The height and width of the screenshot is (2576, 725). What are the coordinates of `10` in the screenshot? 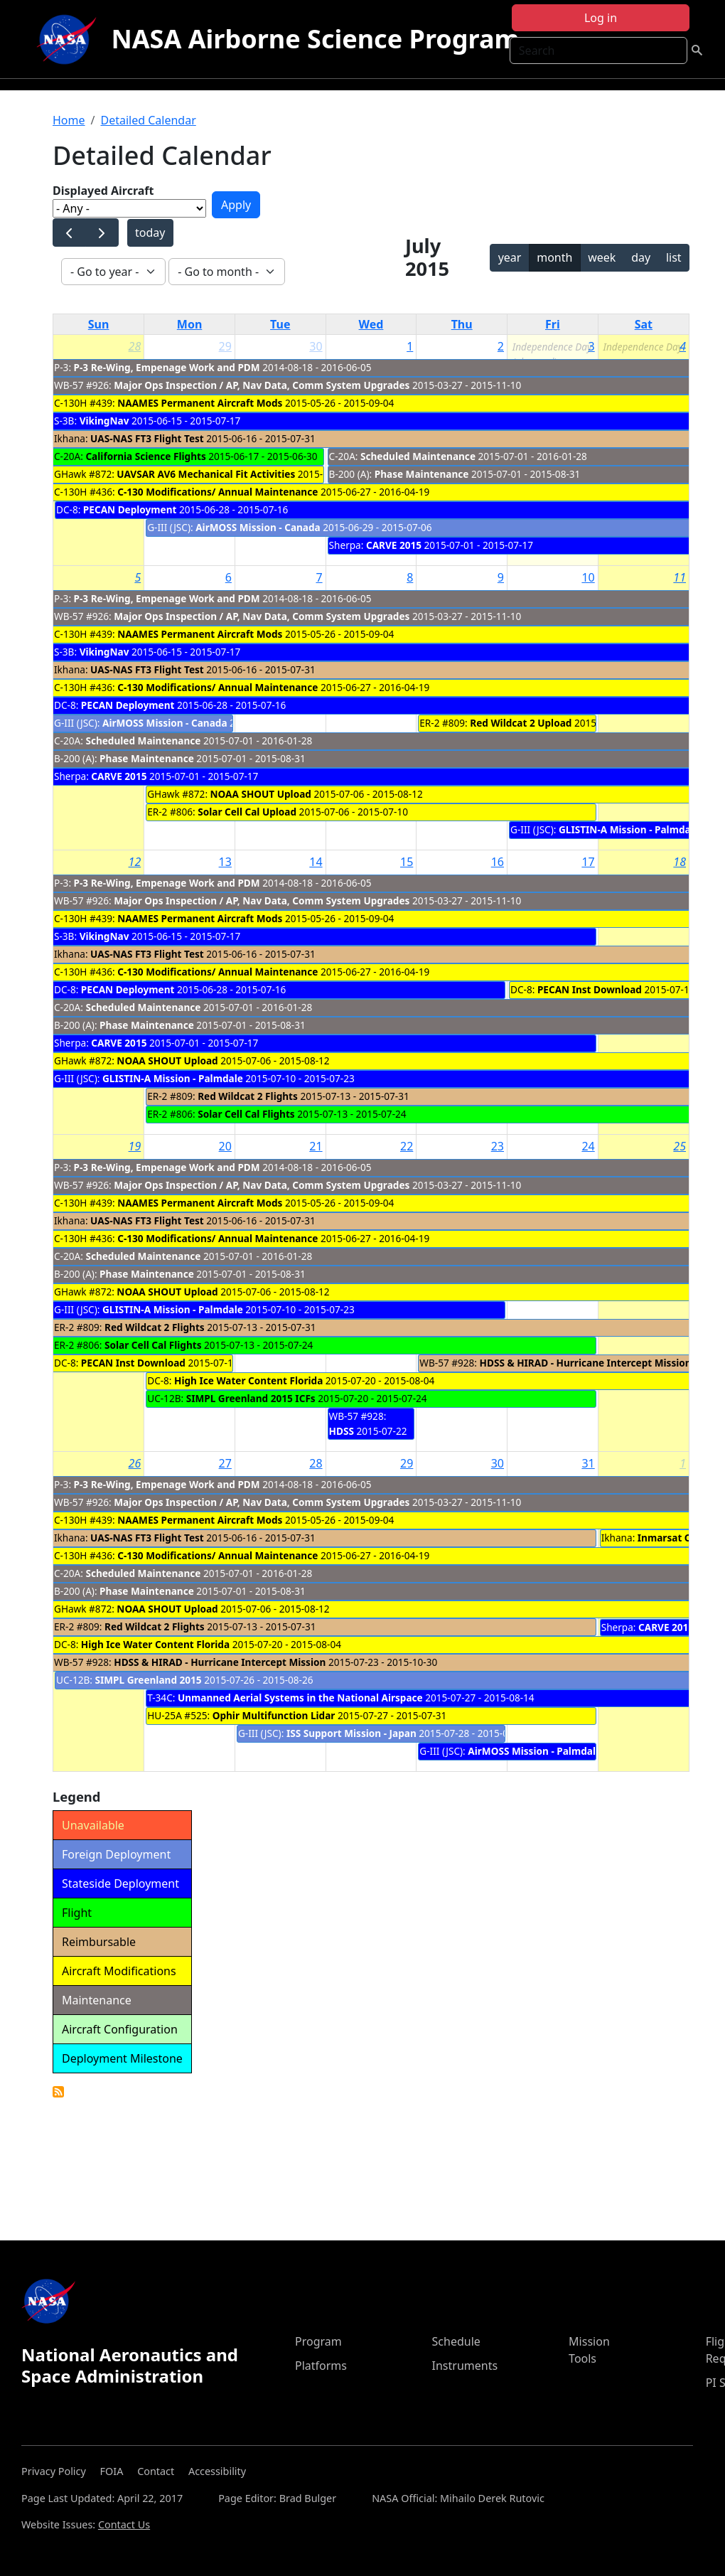 It's located at (587, 577).